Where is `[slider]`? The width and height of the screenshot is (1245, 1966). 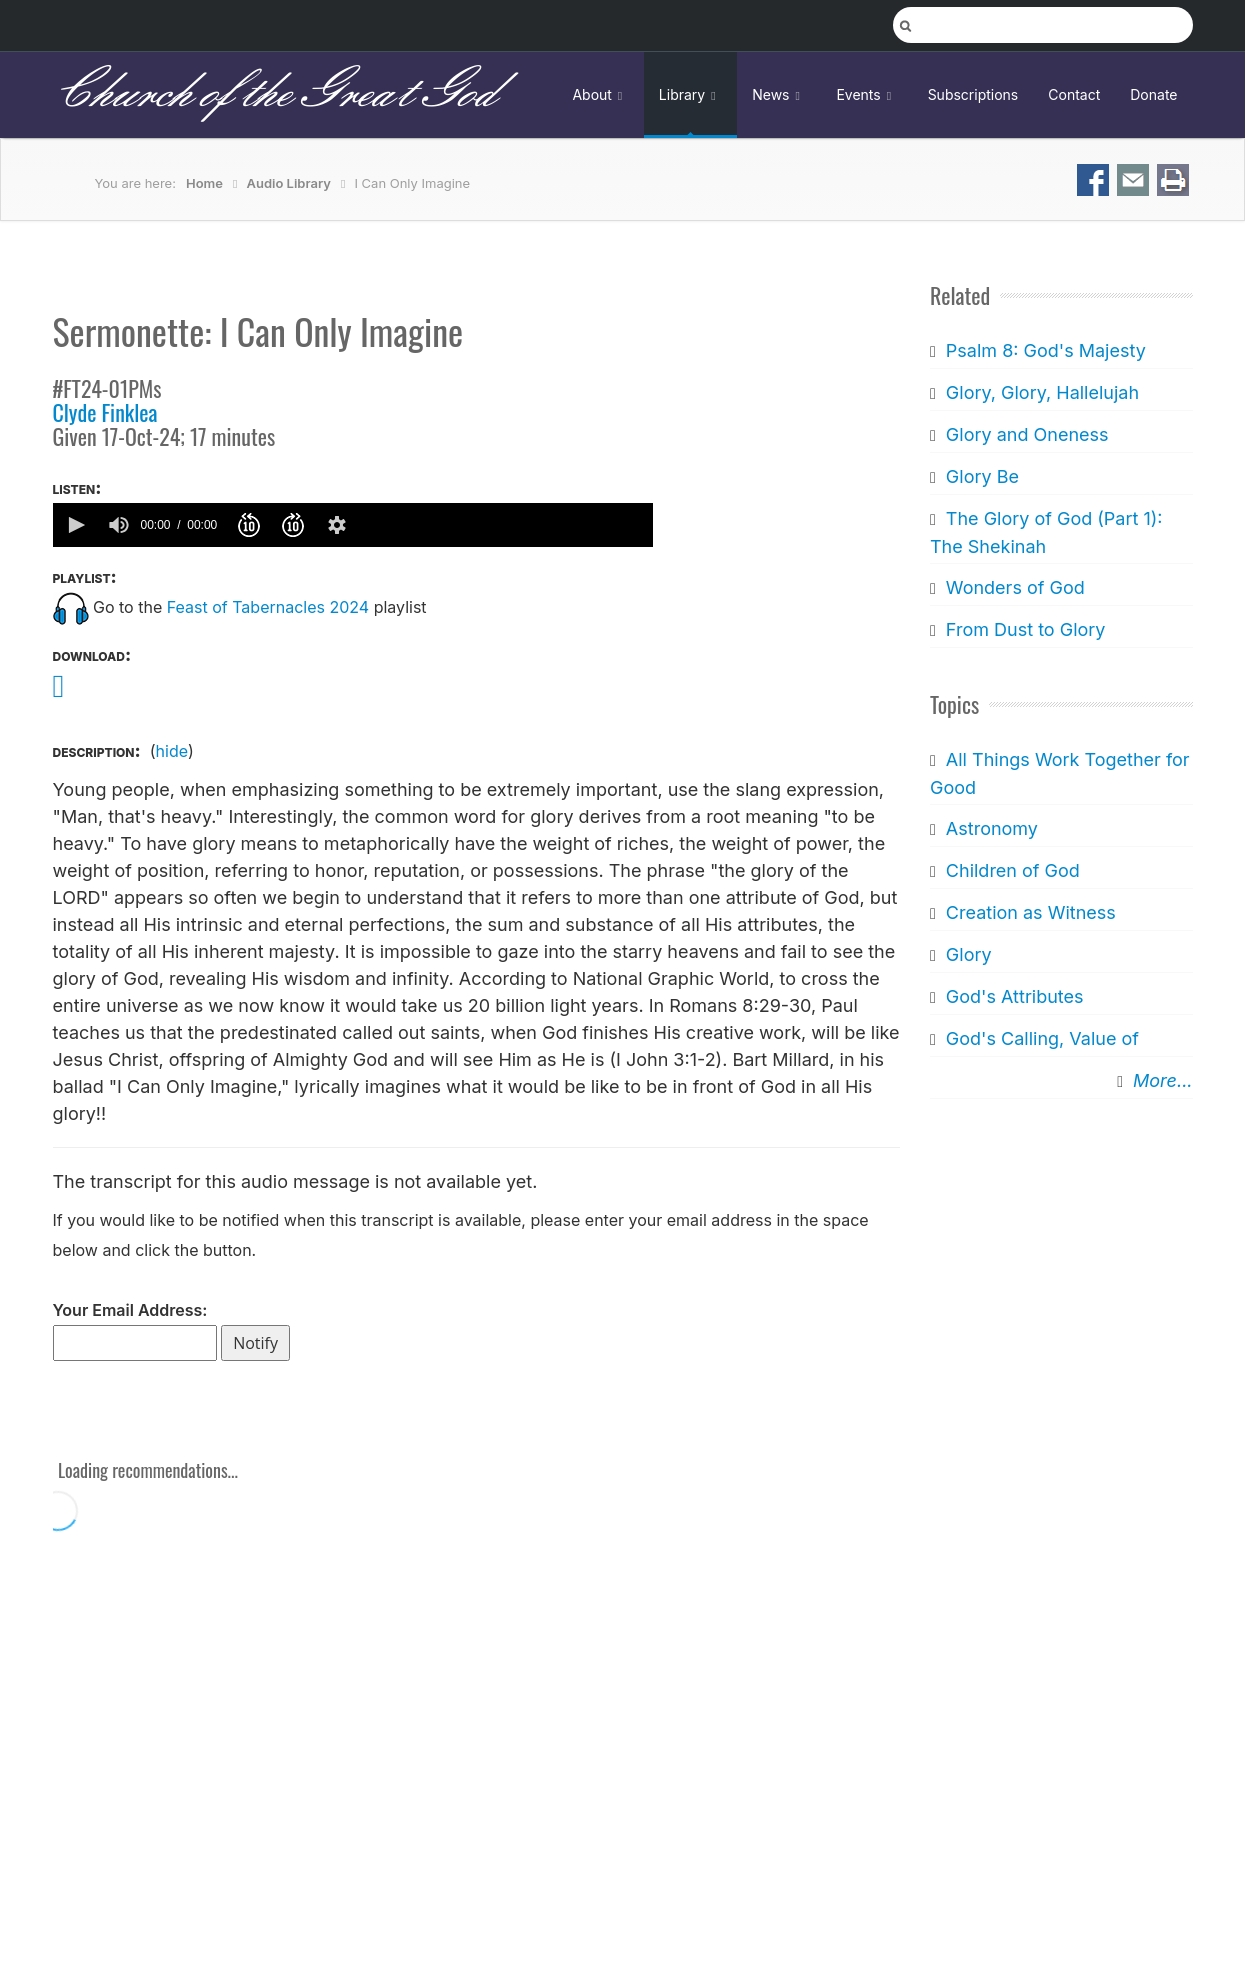
[slider] is located at coordinates (504, 525).